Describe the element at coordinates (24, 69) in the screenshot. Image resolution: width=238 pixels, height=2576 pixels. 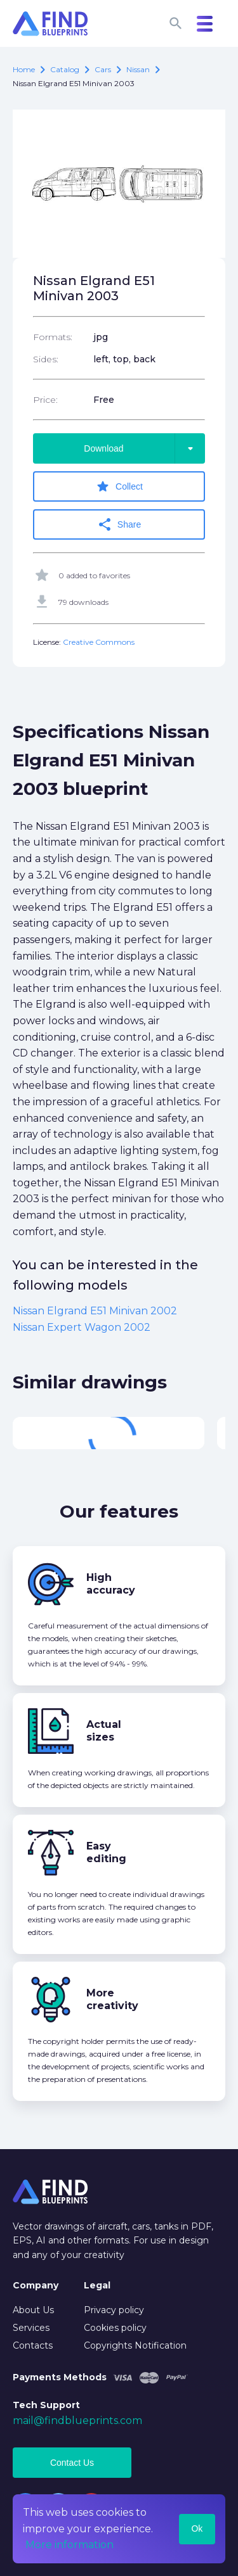
I see `Home` at that location.